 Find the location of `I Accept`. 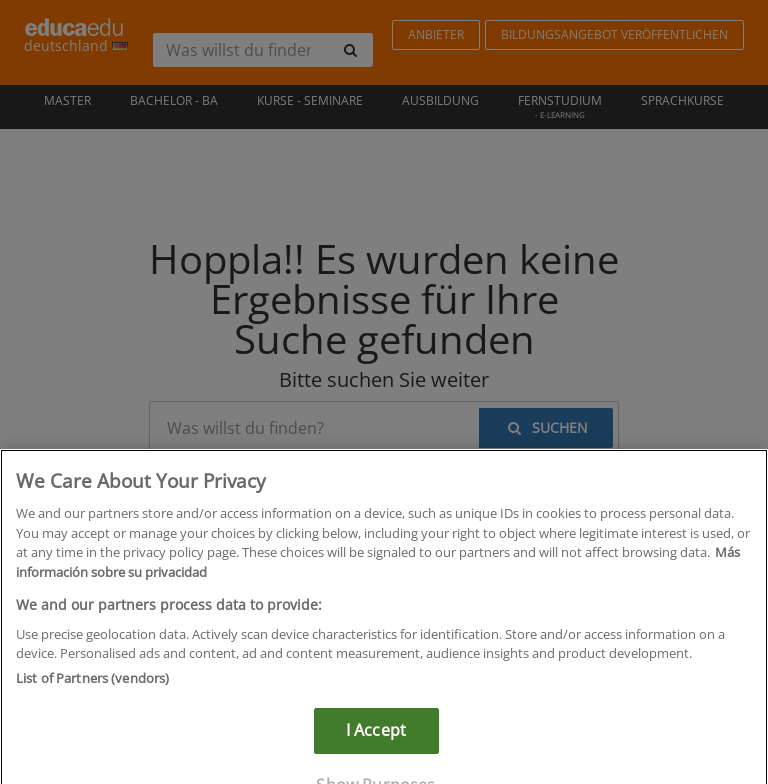

I Accept is located at coordinates (376, 742).